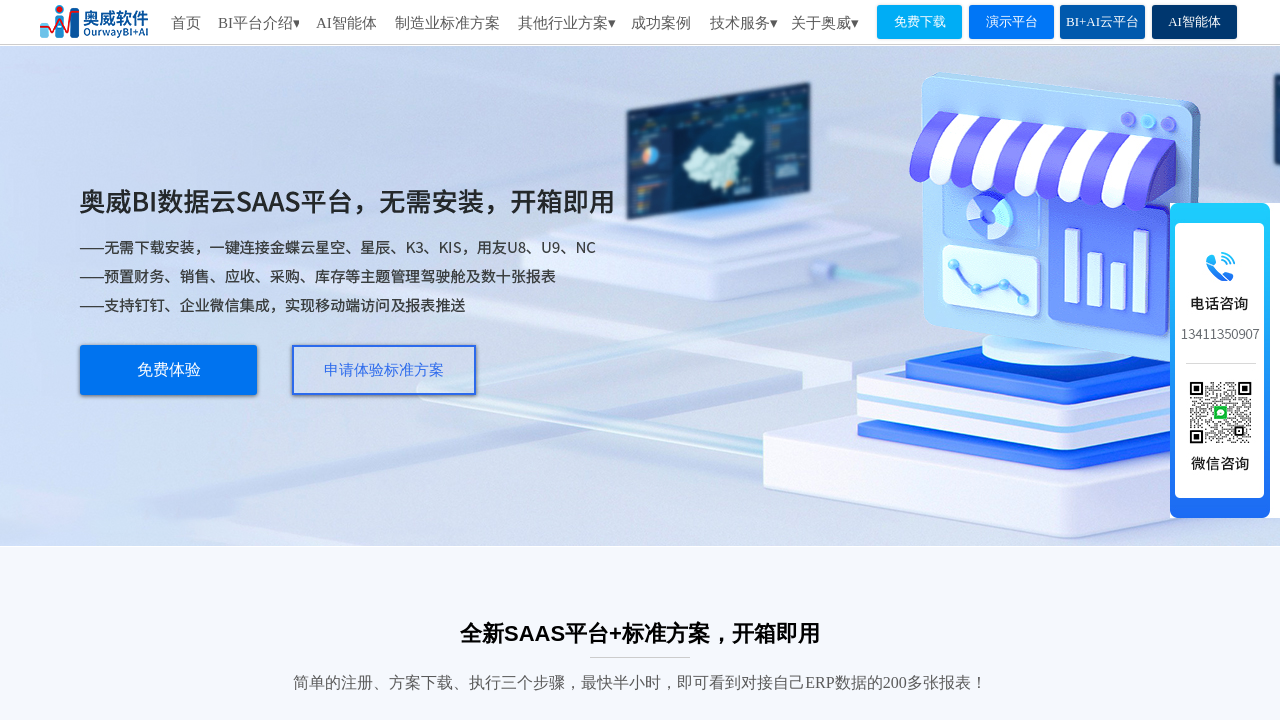 This screenshot has width=1280, height=720. Describe the element at coordinates (744, 23) in the screenshot. I see `技术服务▾` at that location.